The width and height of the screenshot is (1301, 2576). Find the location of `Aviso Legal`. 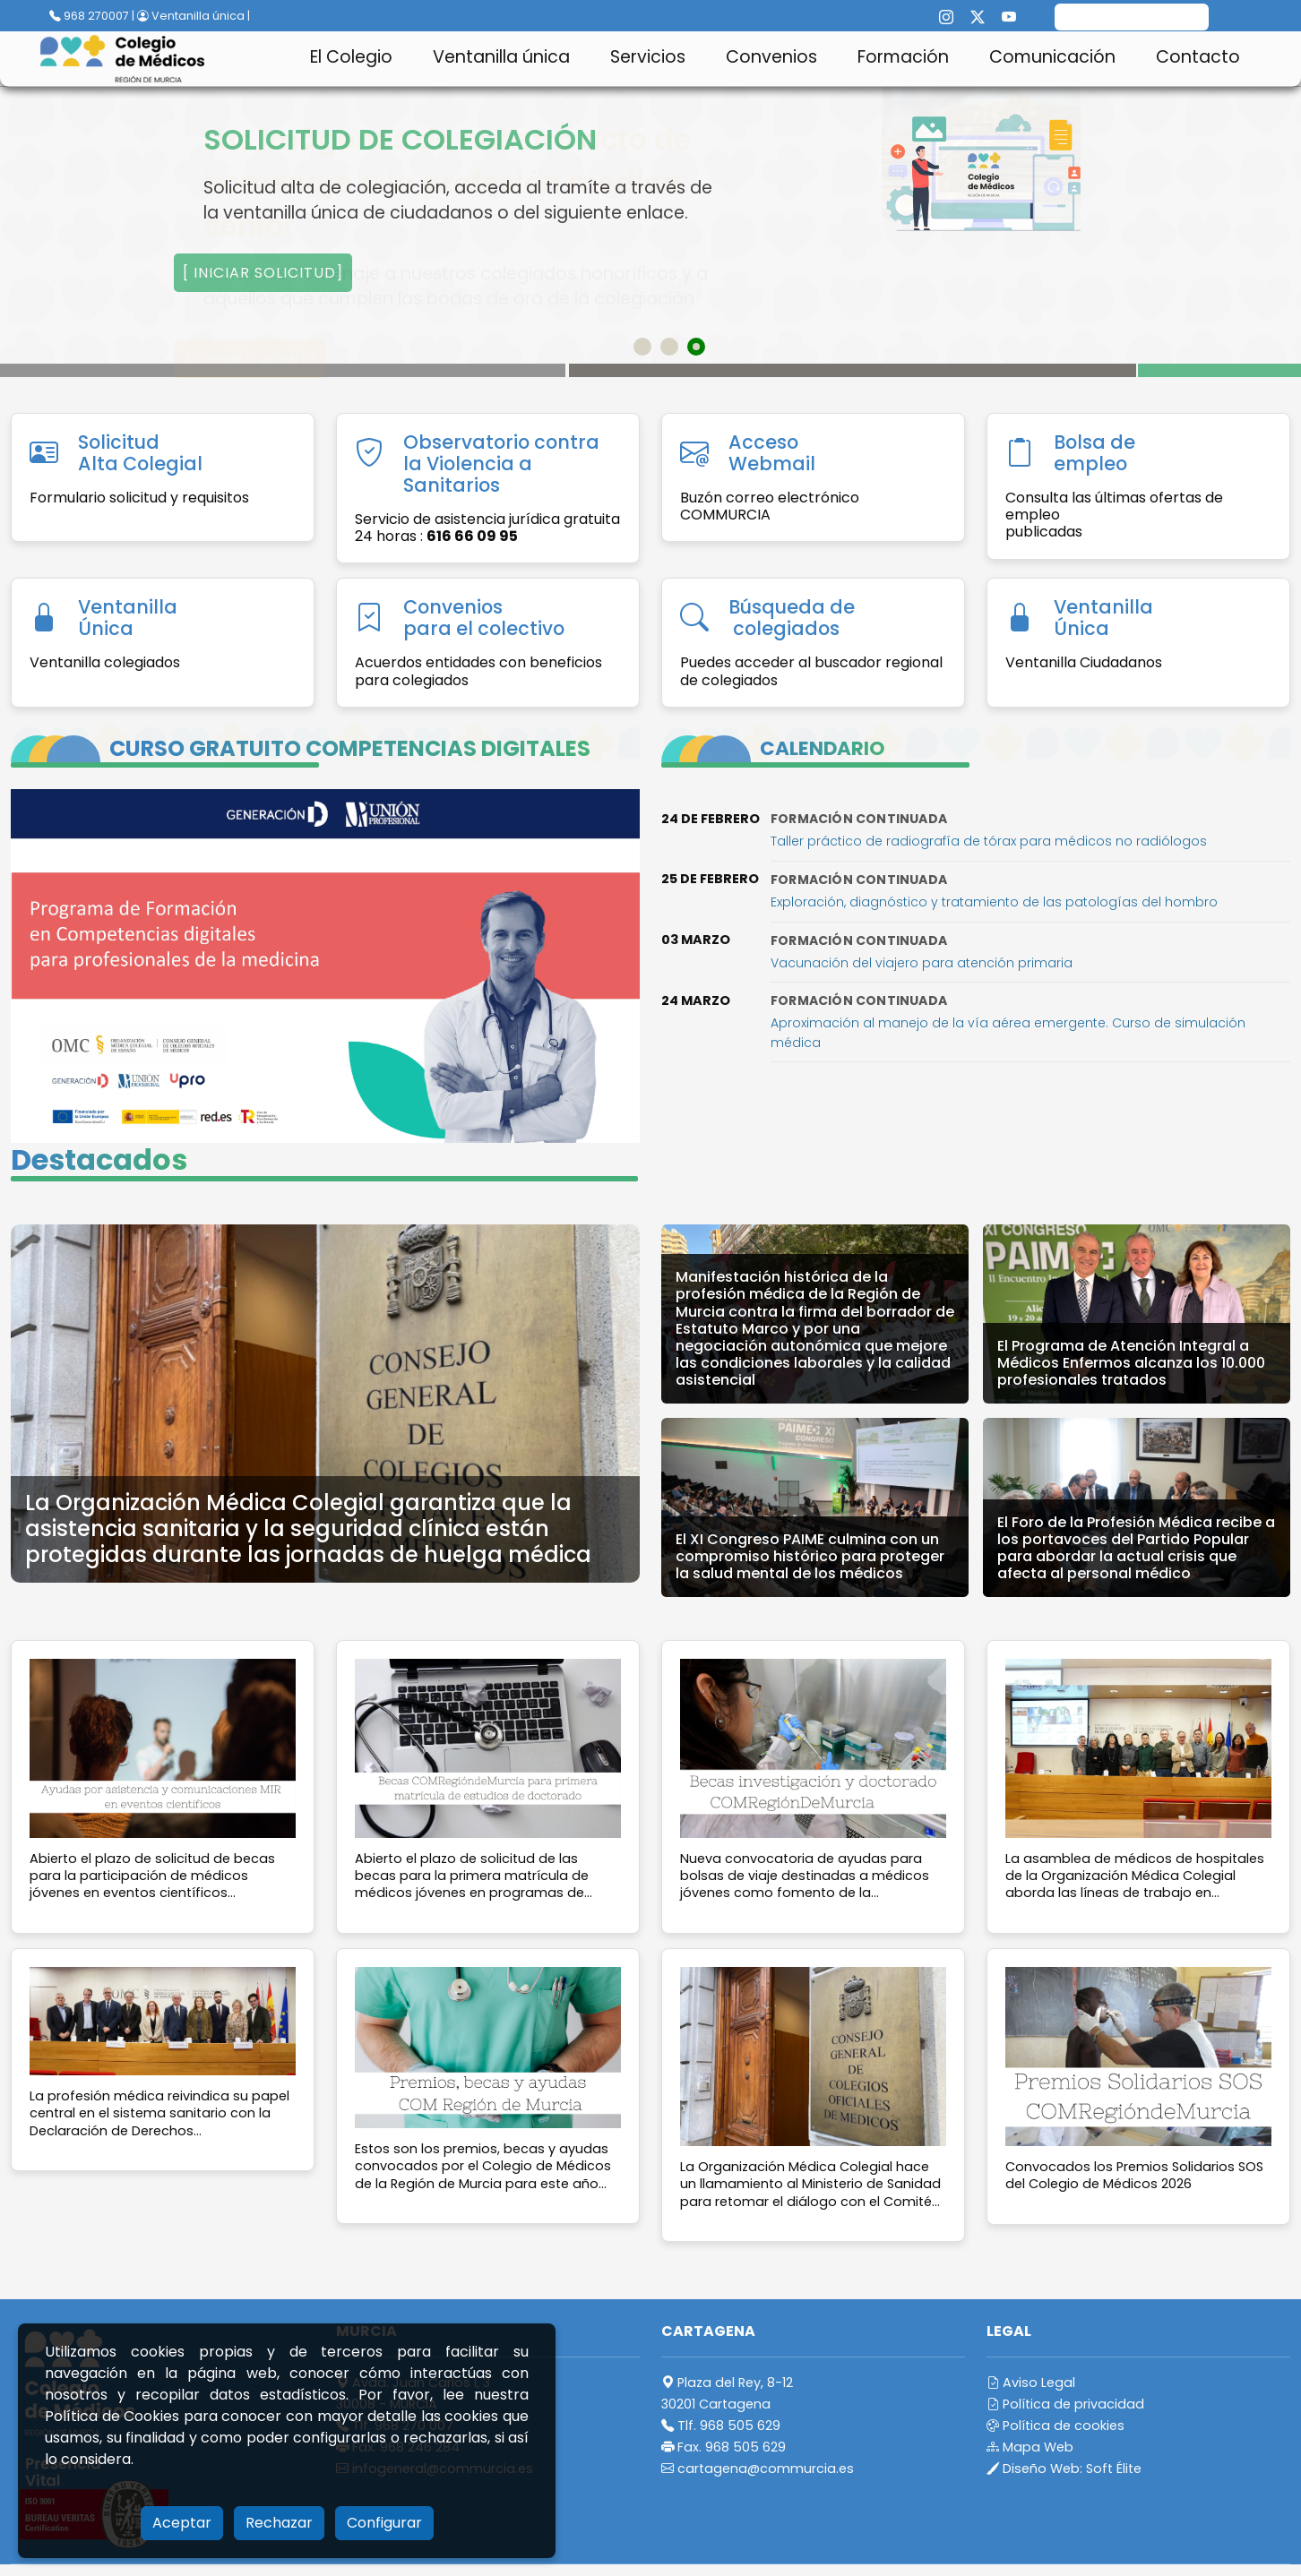

Aviso Legal is located at coordinates (1031, 2382).